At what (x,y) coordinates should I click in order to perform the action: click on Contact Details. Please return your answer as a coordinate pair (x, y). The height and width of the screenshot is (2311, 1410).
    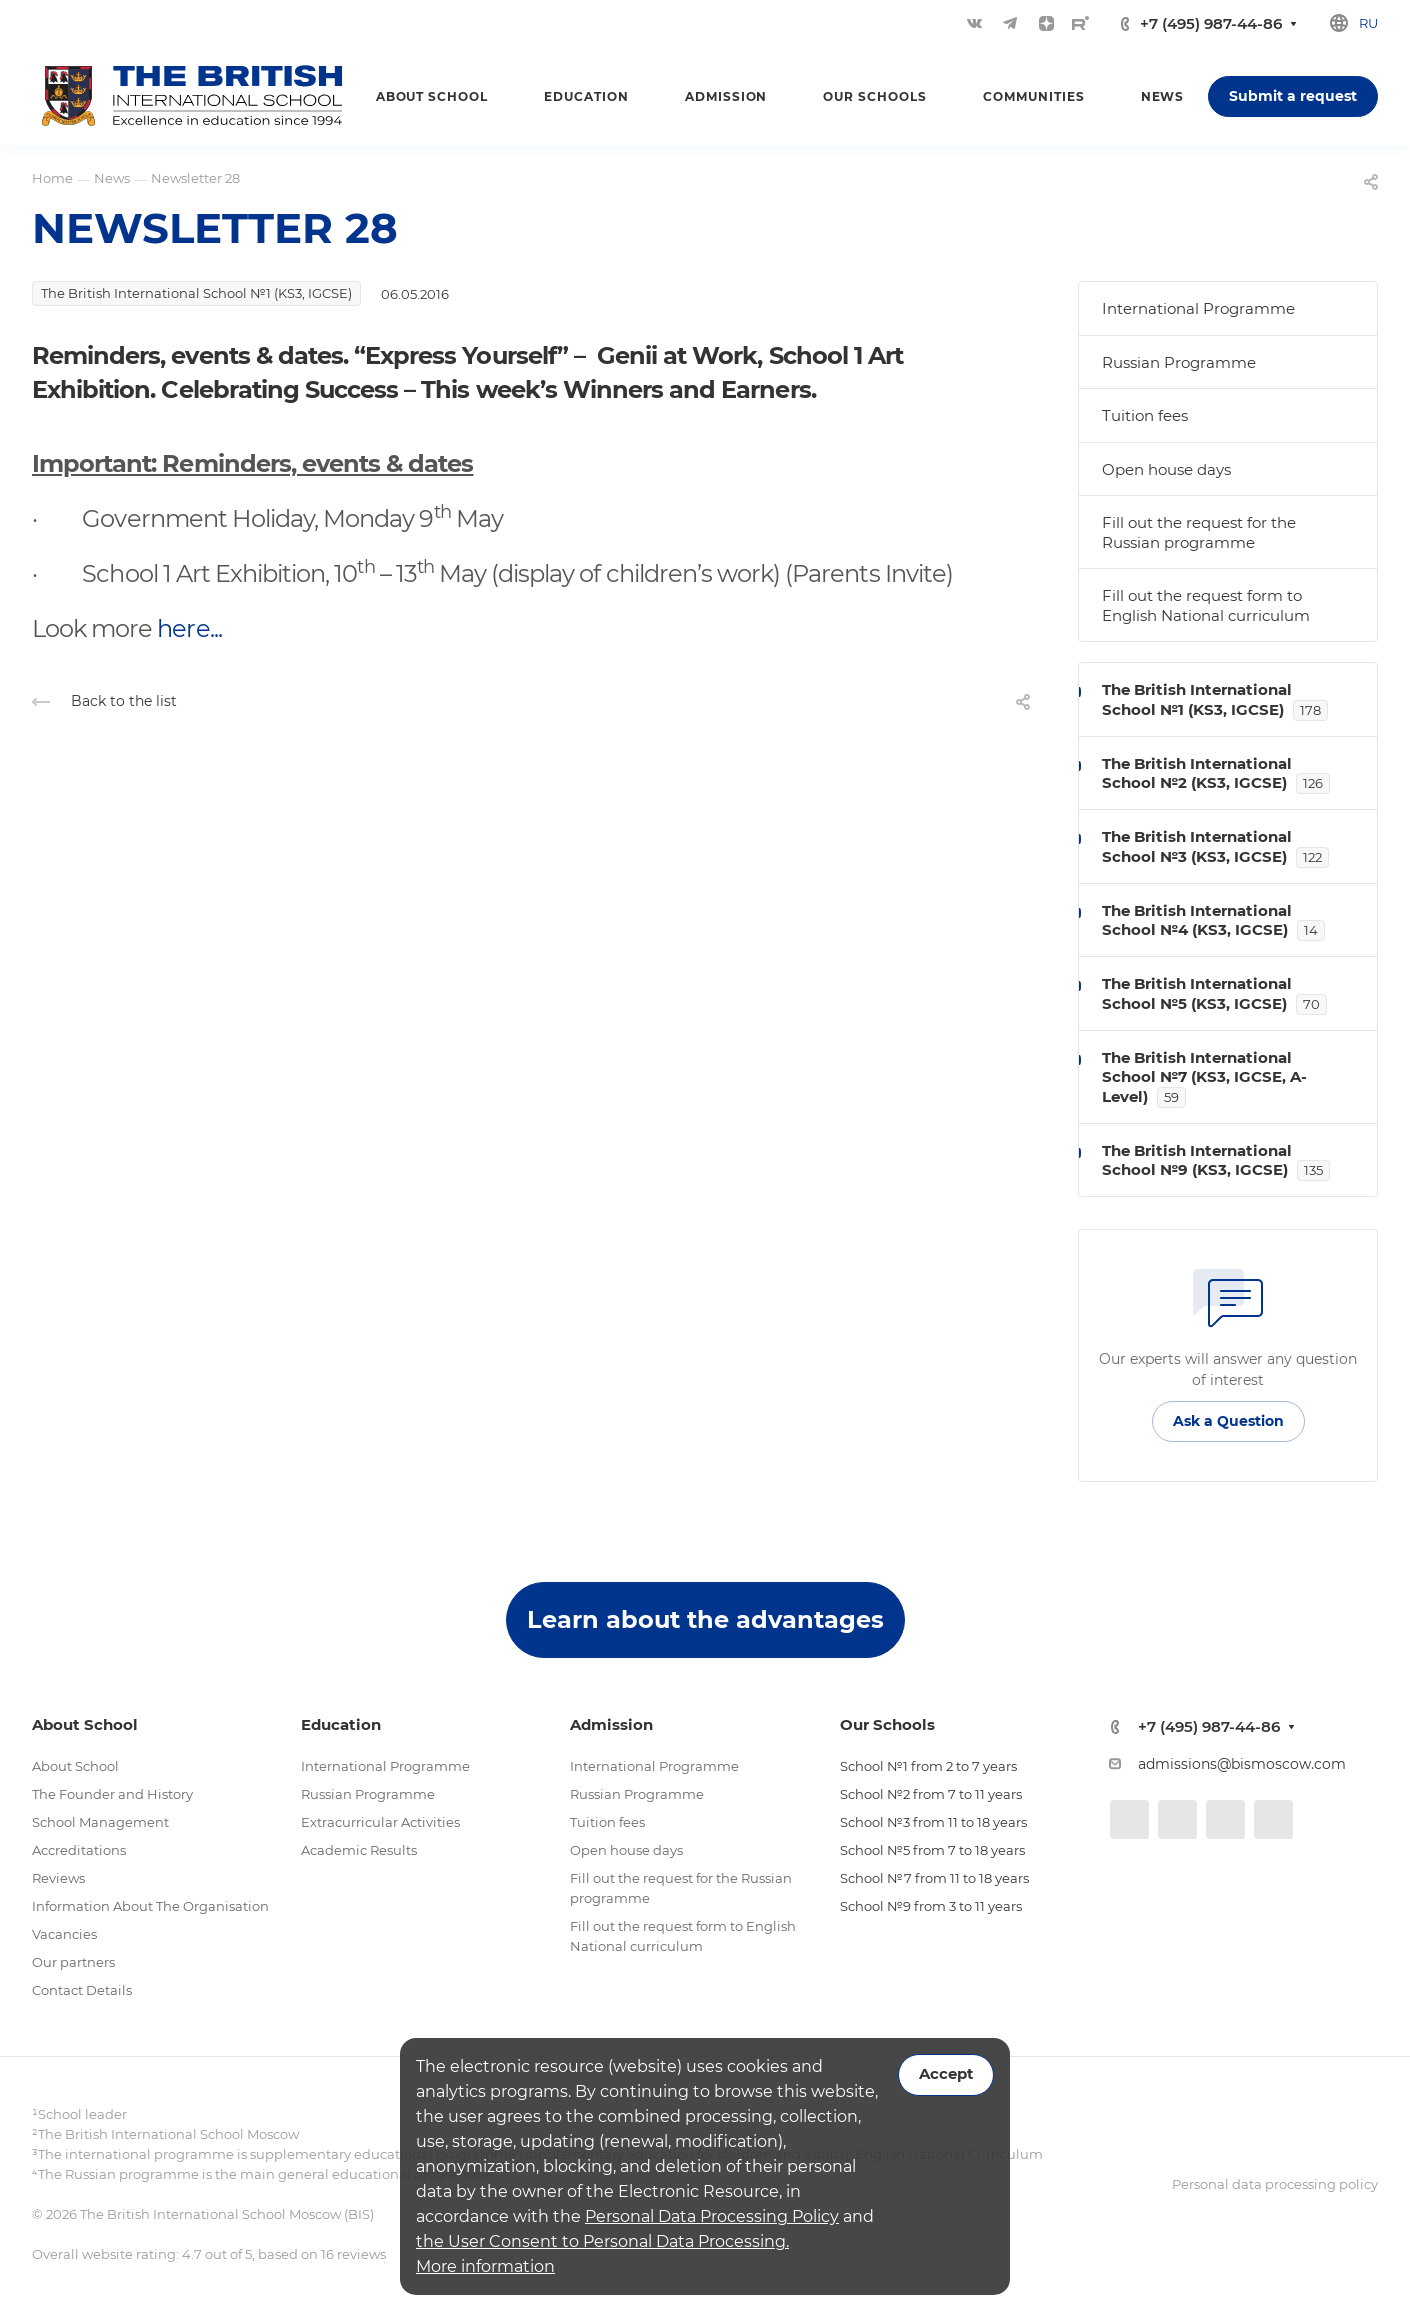
    Looking at the image, I should click on (82, 1990).